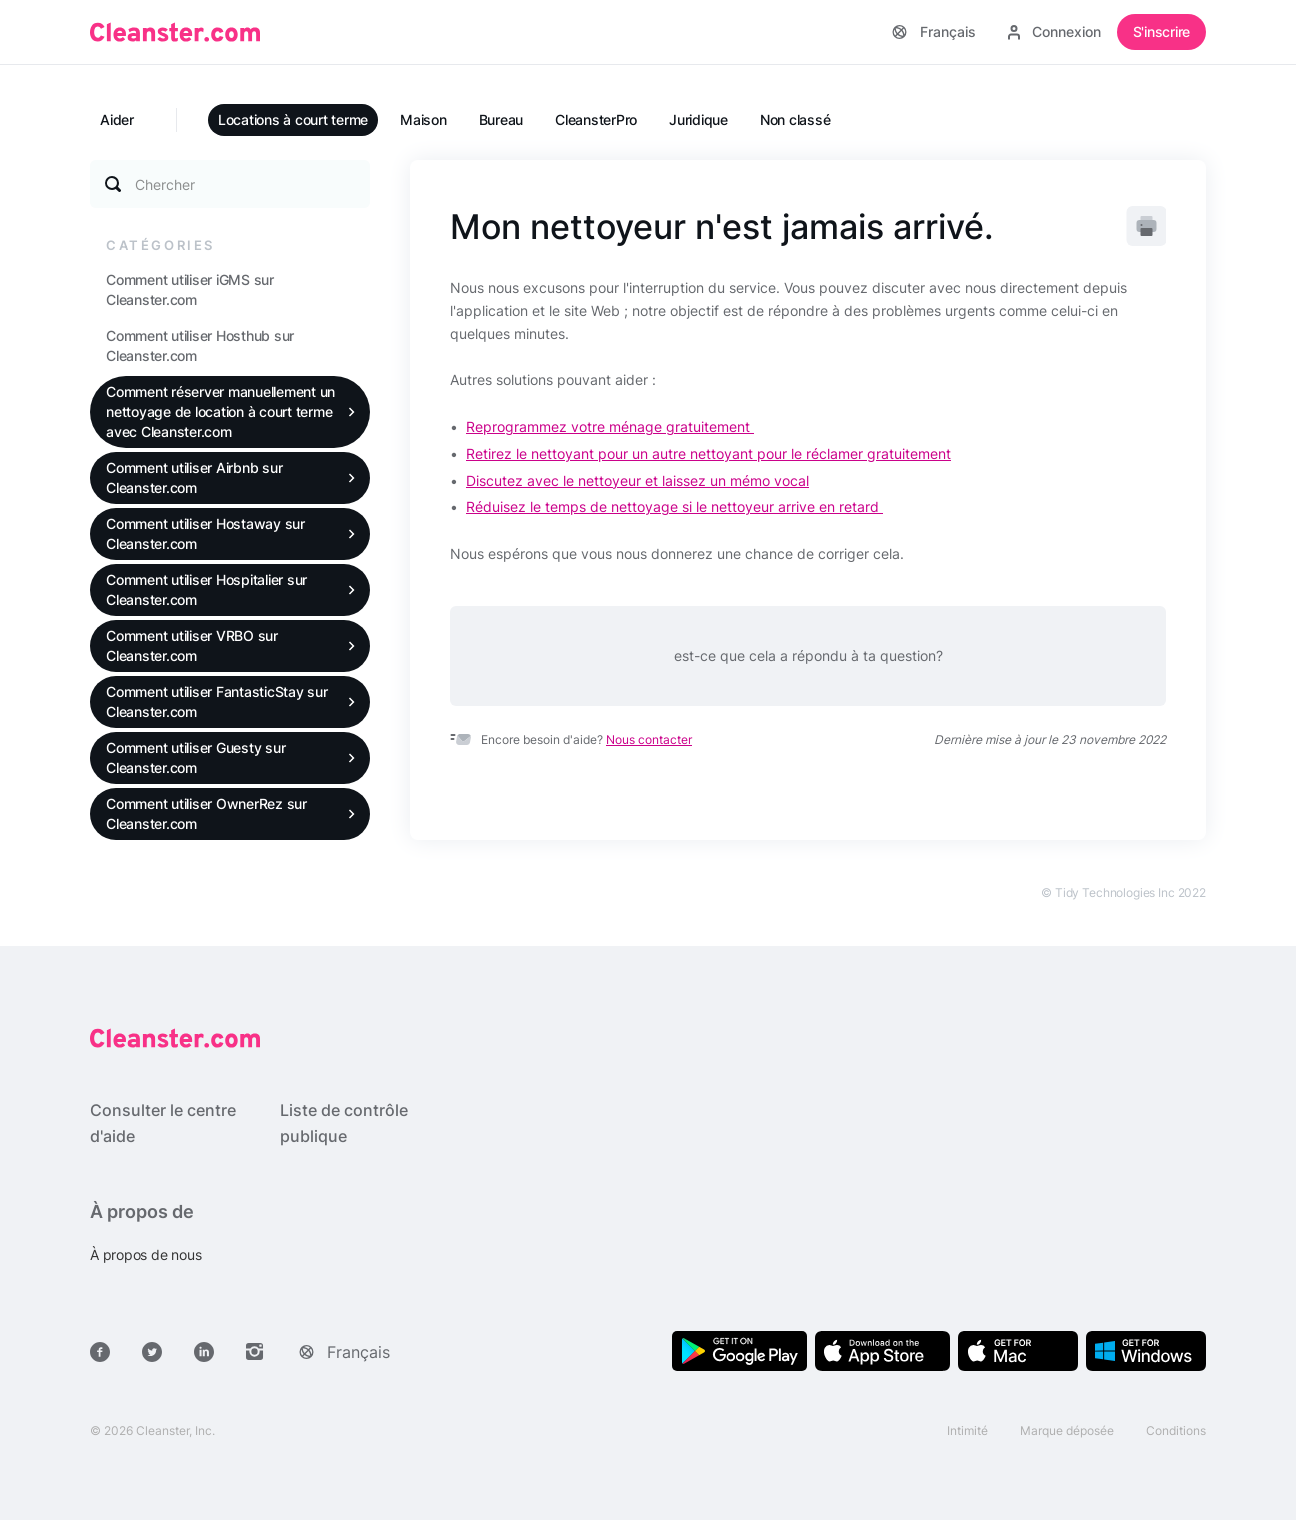 The height and width of the screenshot is (1520, 1296). I want to click on Bureau, so click(501, 119).